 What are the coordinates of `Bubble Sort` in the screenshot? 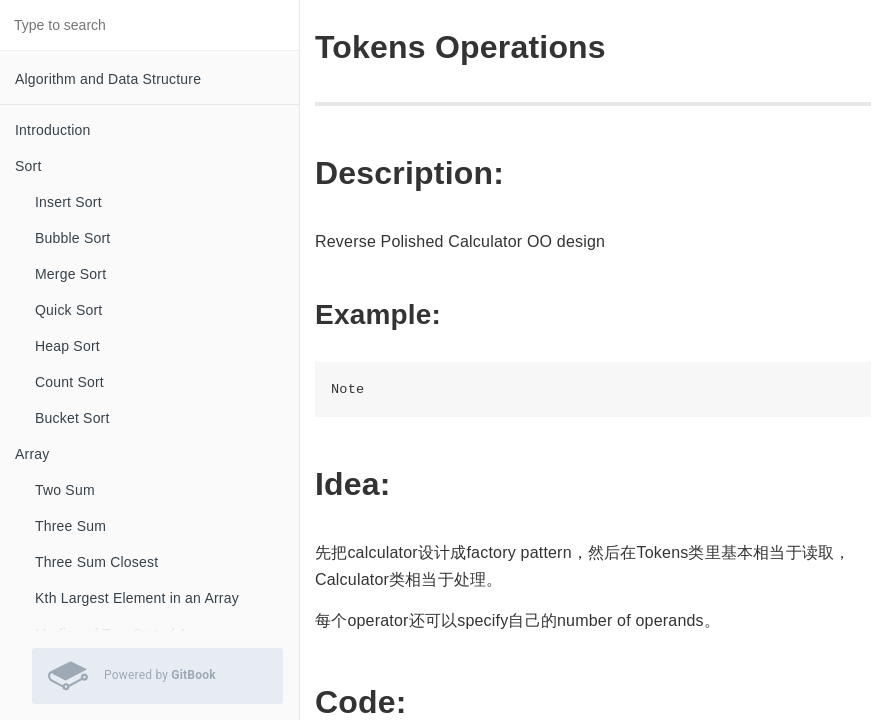 It's located at (72, 238).